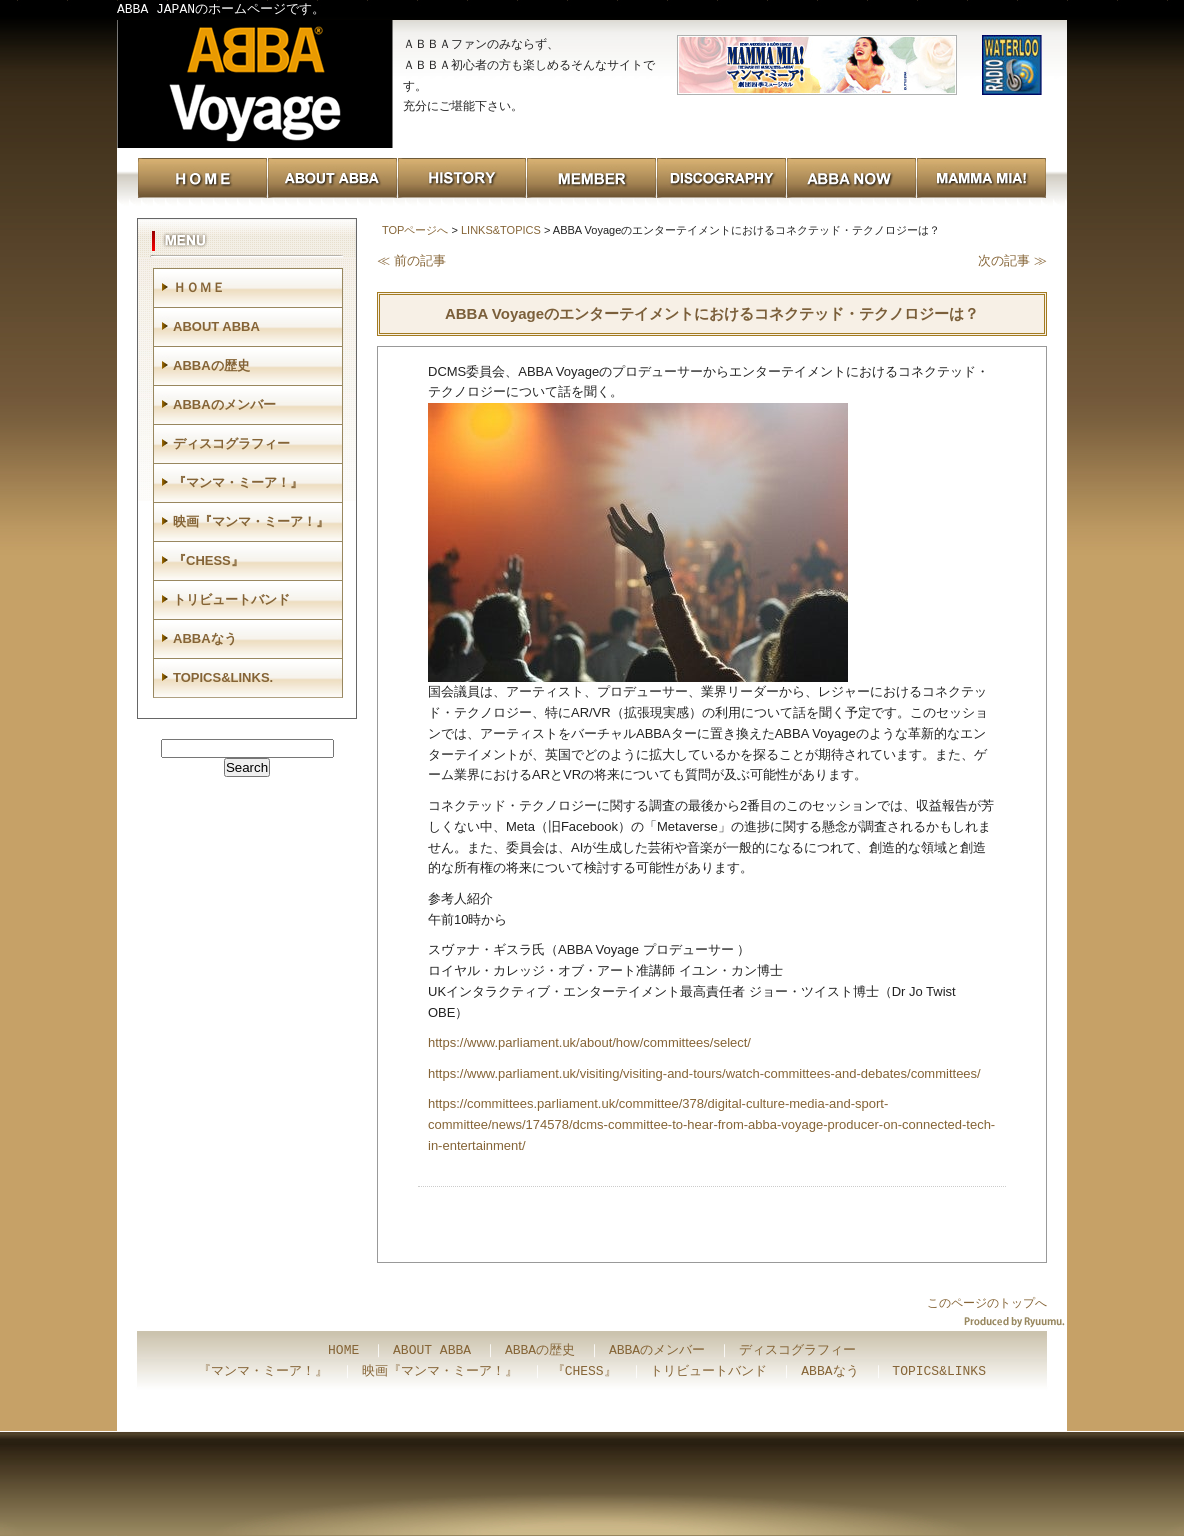 This screenshot has width=1184, height=1537. What do you see at coordinates (223, 677) in the screenshot?
I see `TOPICS&LINKS.` at bounding box center [223, 677].